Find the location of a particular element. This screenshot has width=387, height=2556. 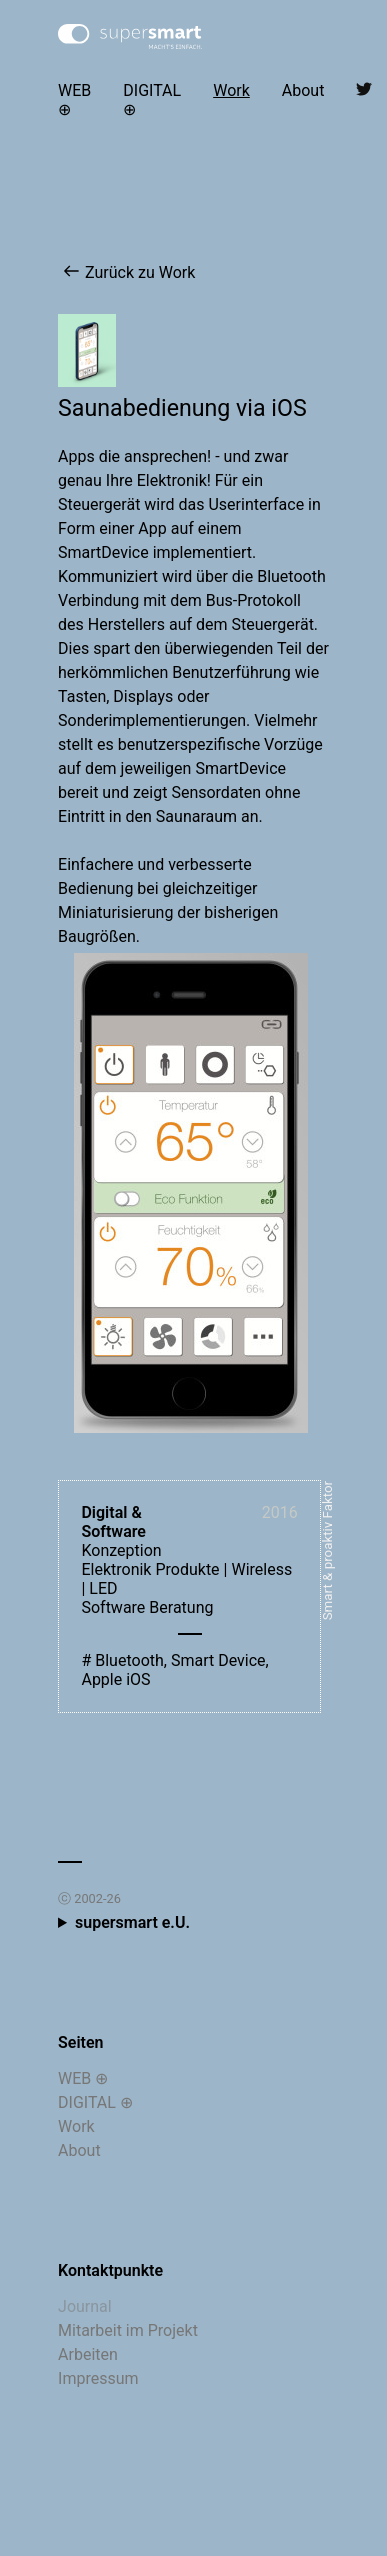

About is located at coordinates (303, 90).